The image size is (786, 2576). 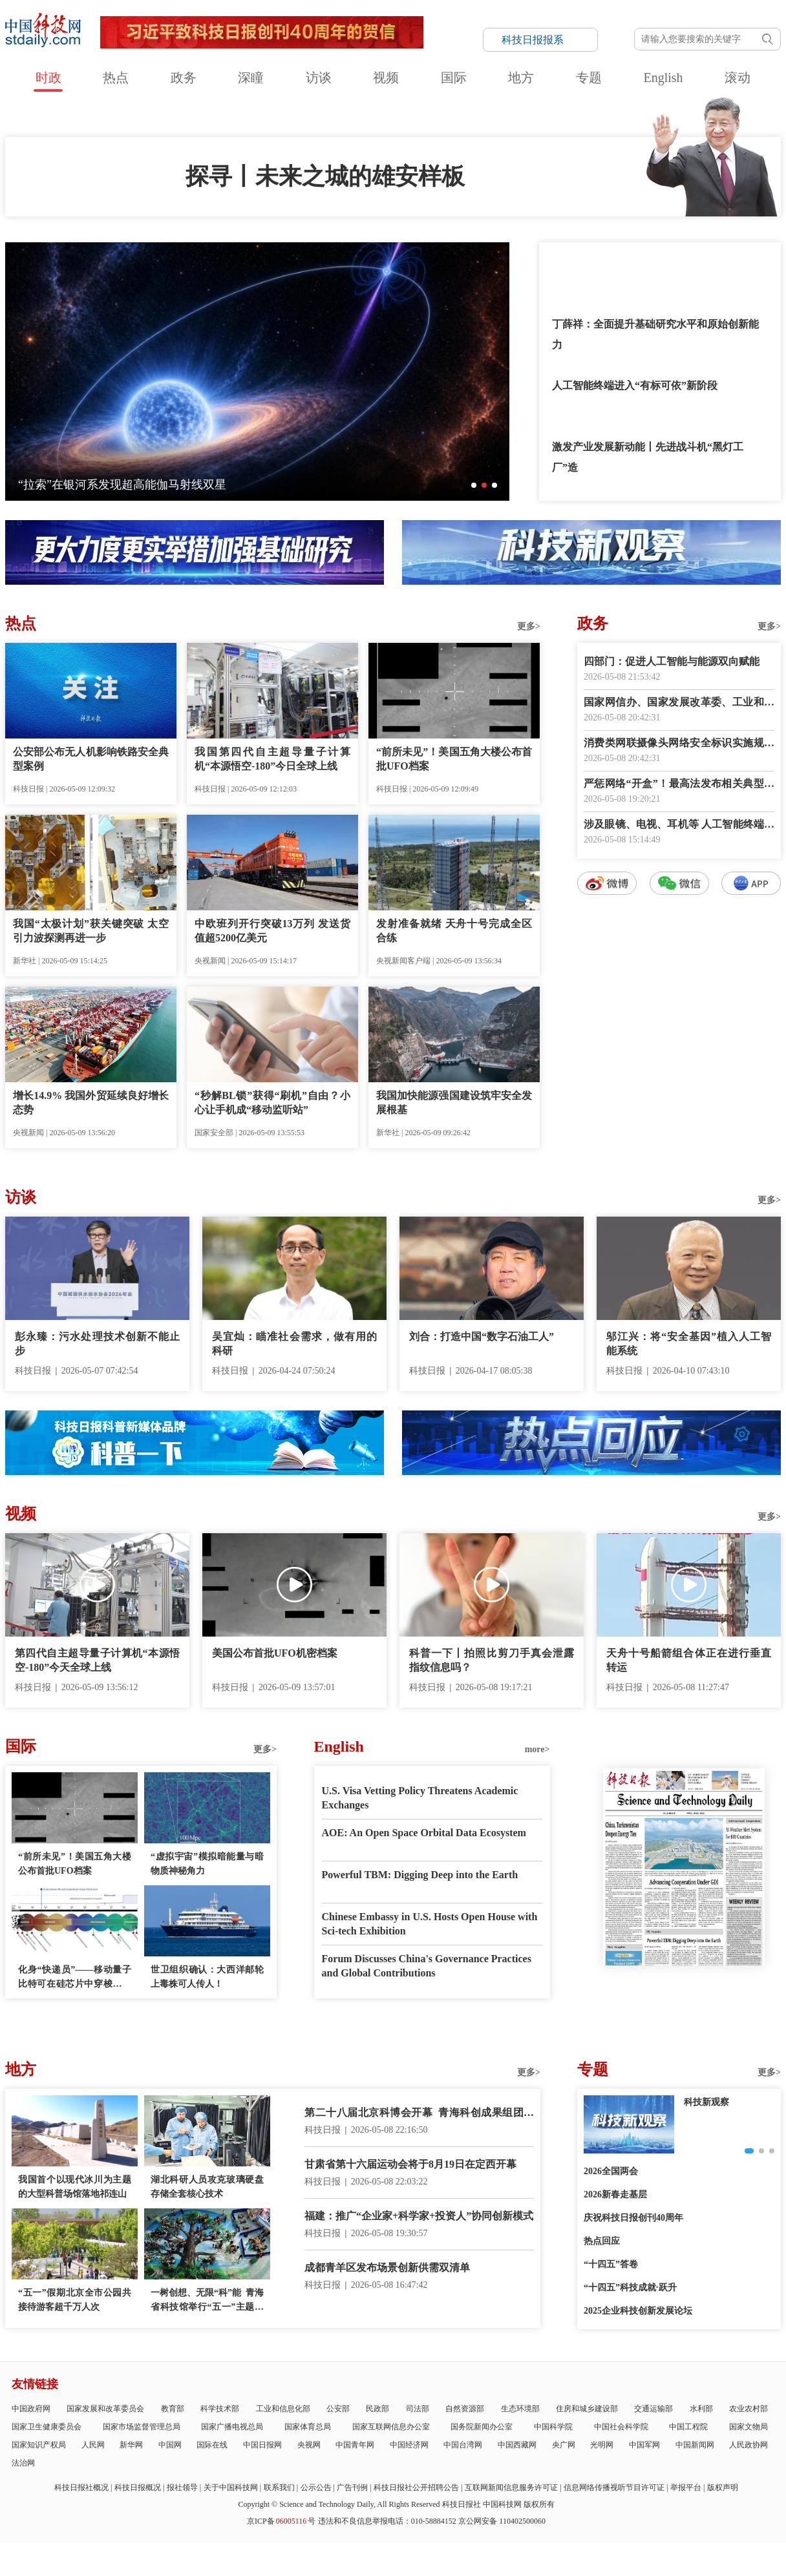 I want to click on 科技日报概况, so click(x=137, y=2487).